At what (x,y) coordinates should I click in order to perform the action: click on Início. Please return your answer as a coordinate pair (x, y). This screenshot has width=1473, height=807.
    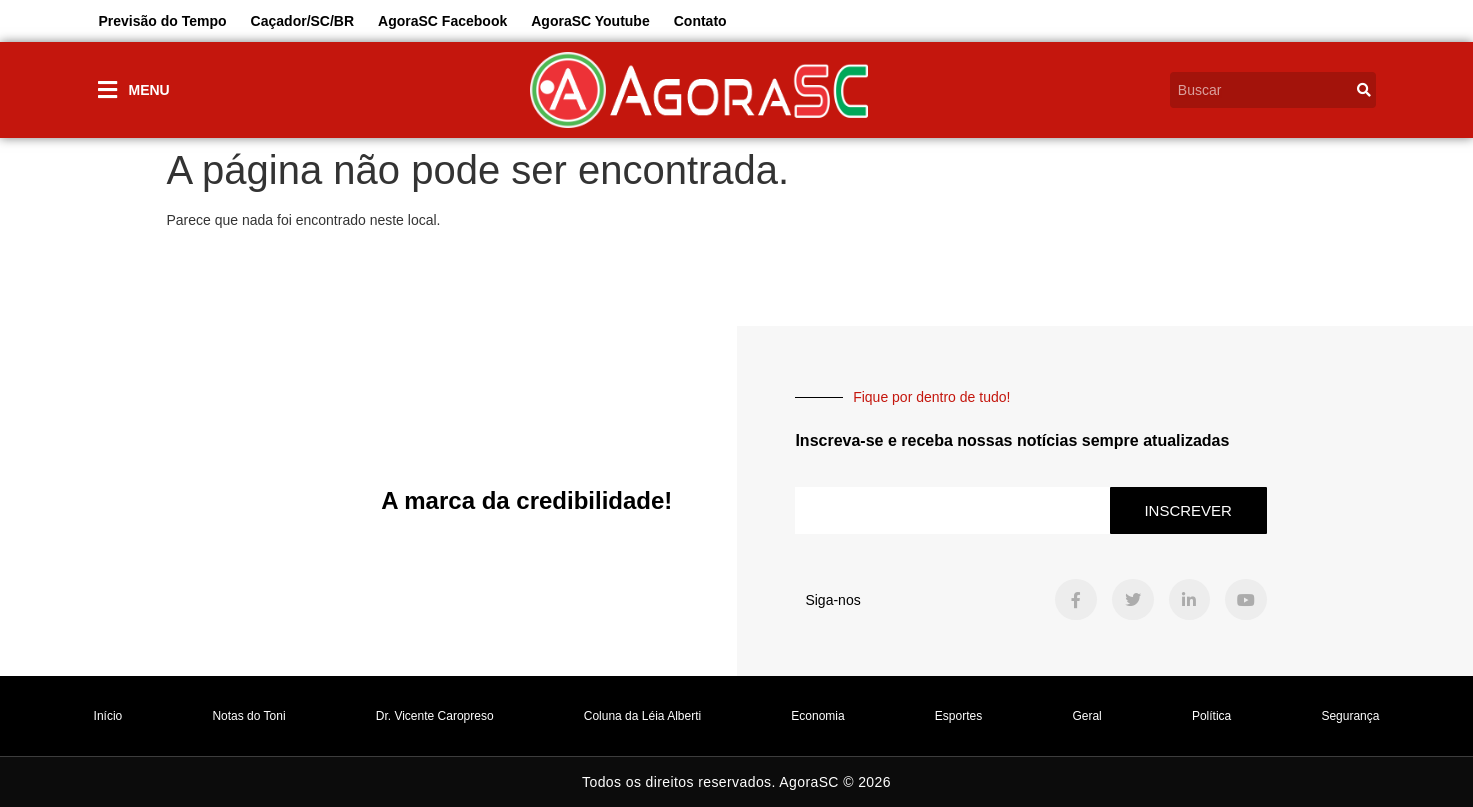
    Looking at the image, I should click on (108, 716).